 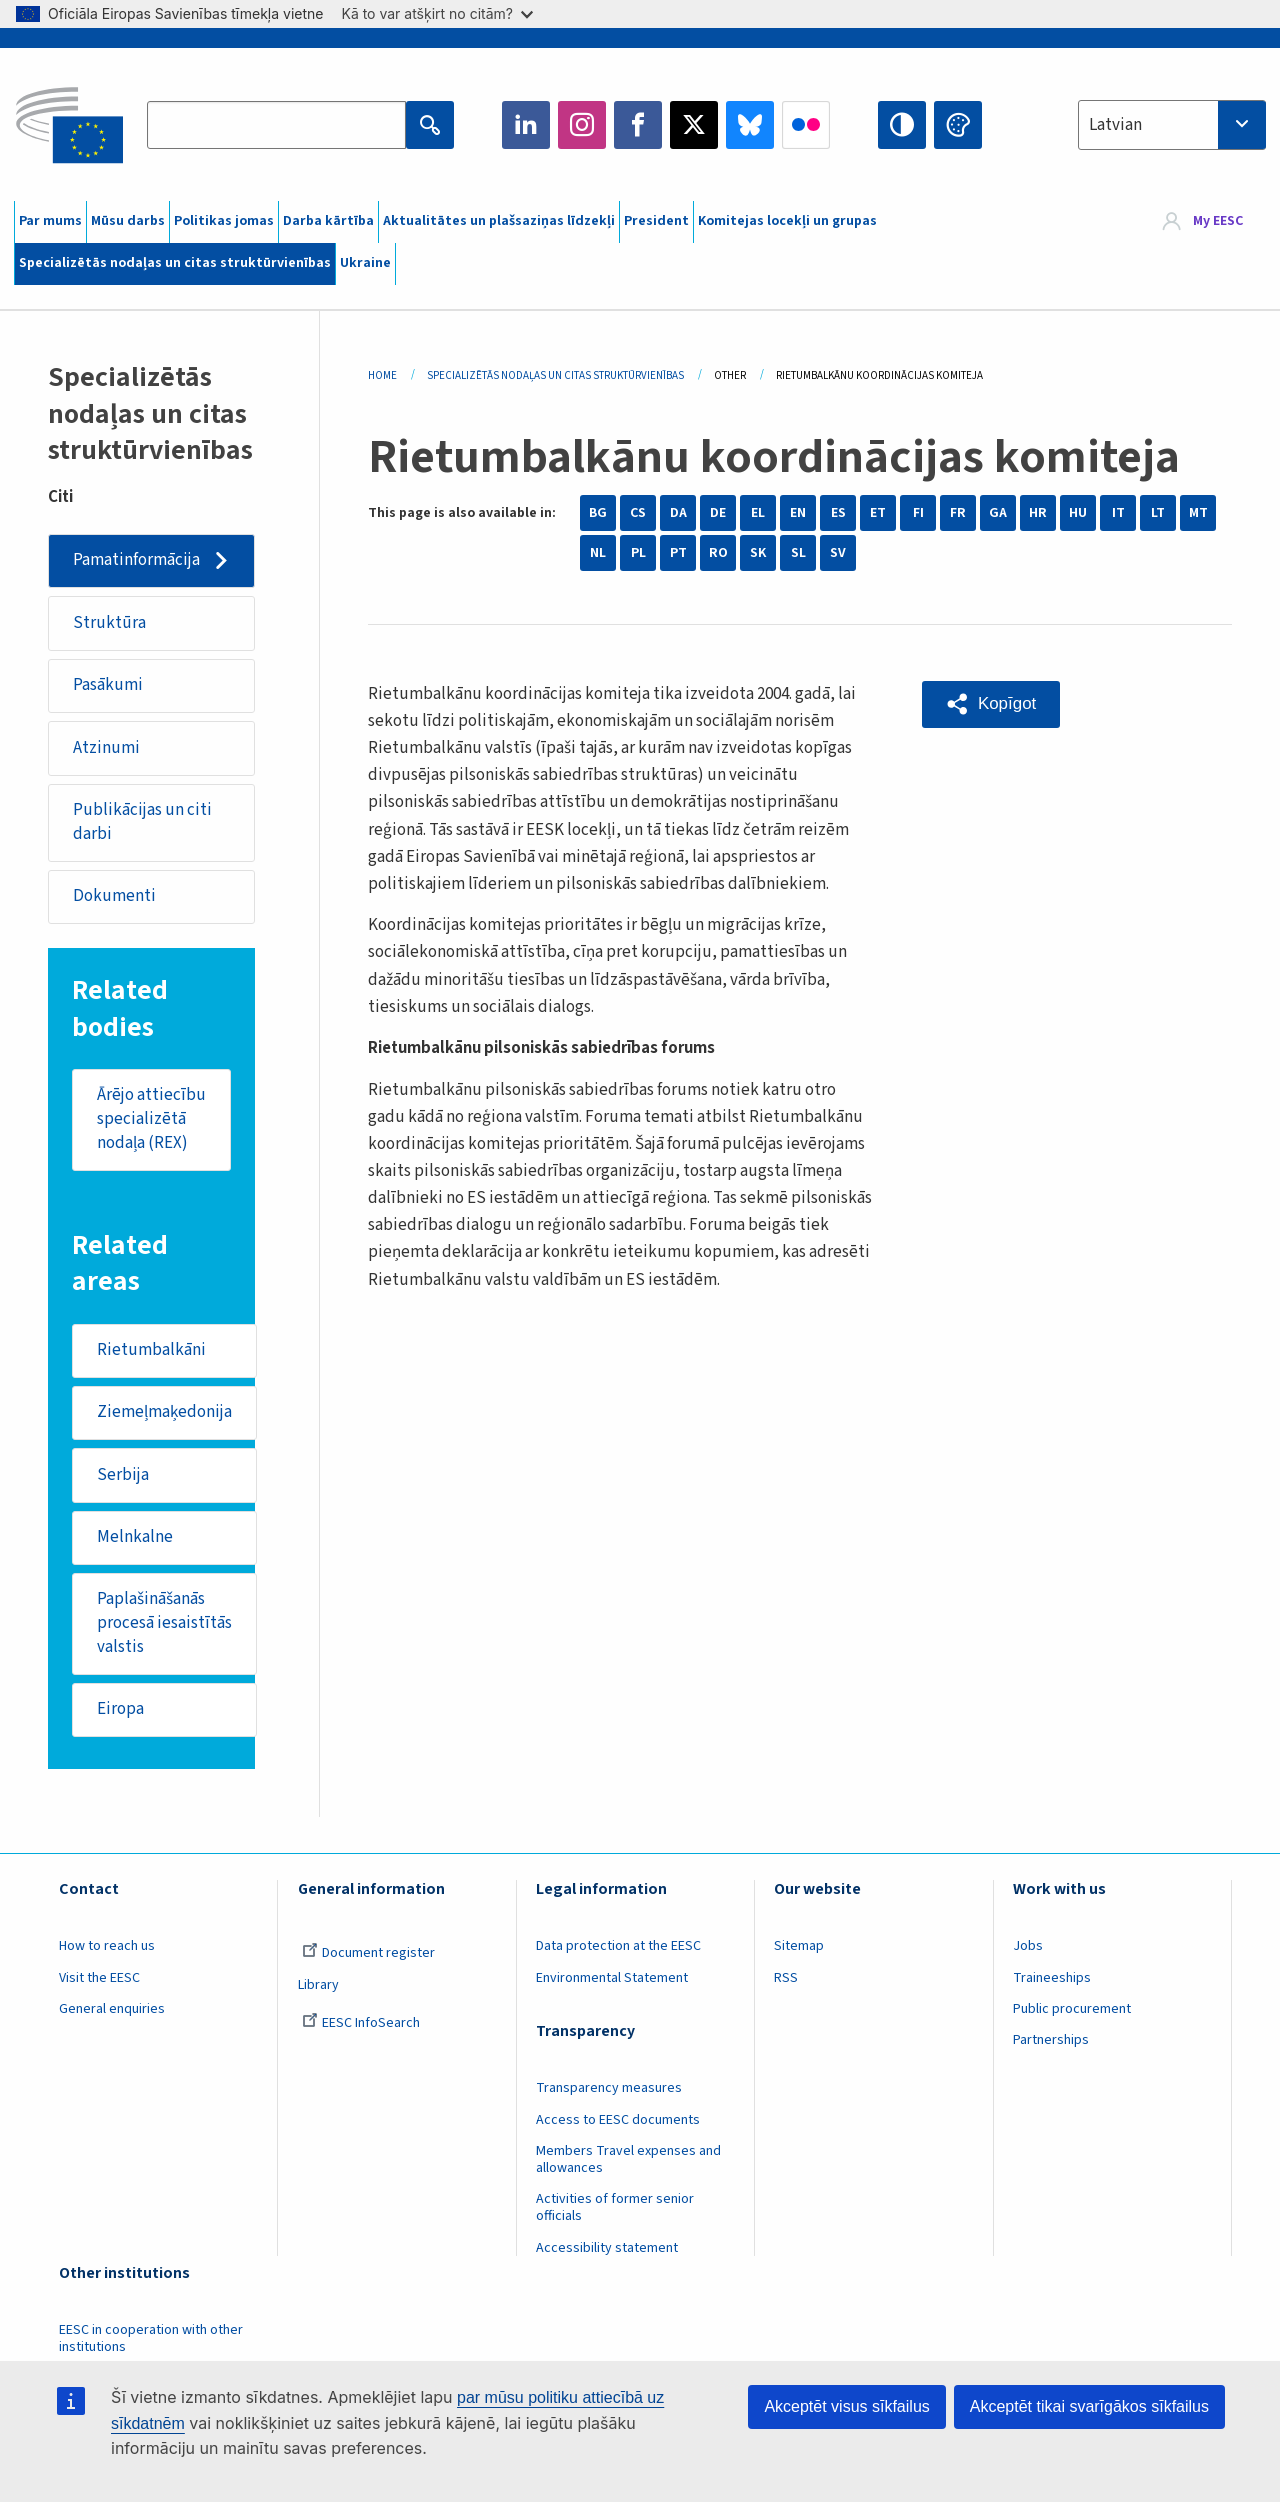 I want to click on SK, so click(x=758, y=553).